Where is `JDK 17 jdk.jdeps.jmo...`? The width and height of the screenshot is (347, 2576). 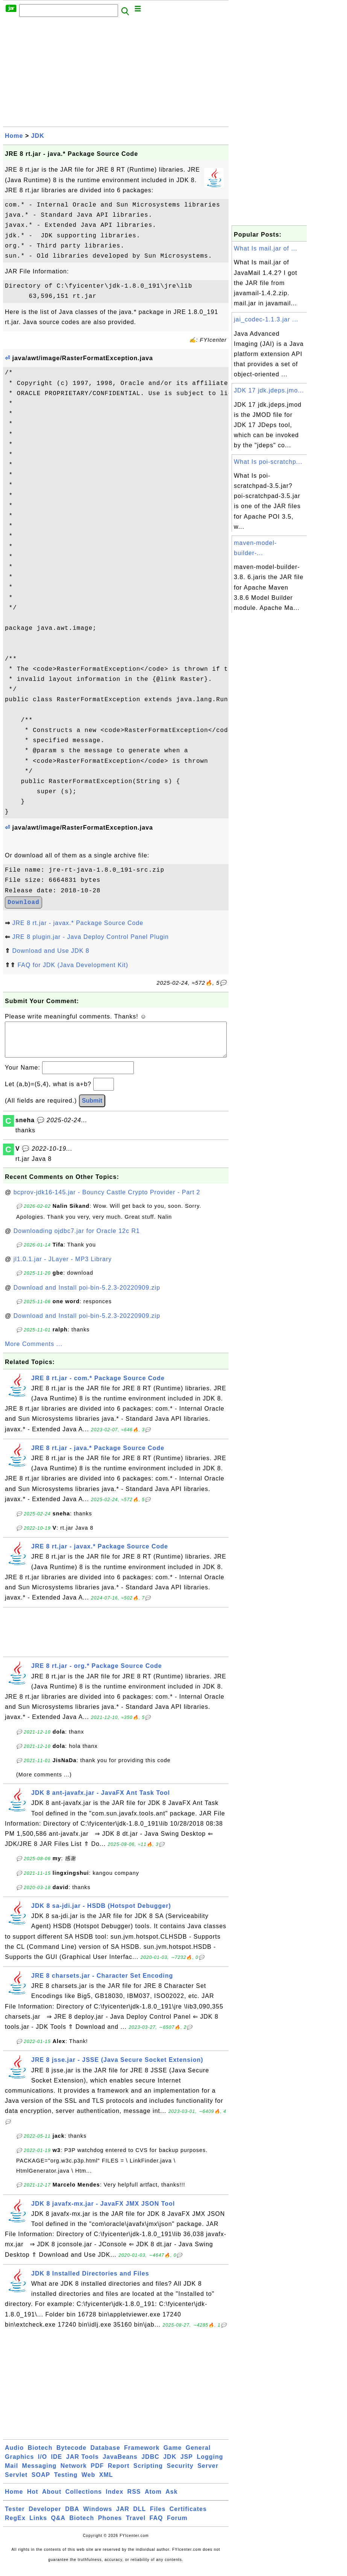 JDK 17 jdk.jdeps.jmo... is located at coordinates (269, 390).